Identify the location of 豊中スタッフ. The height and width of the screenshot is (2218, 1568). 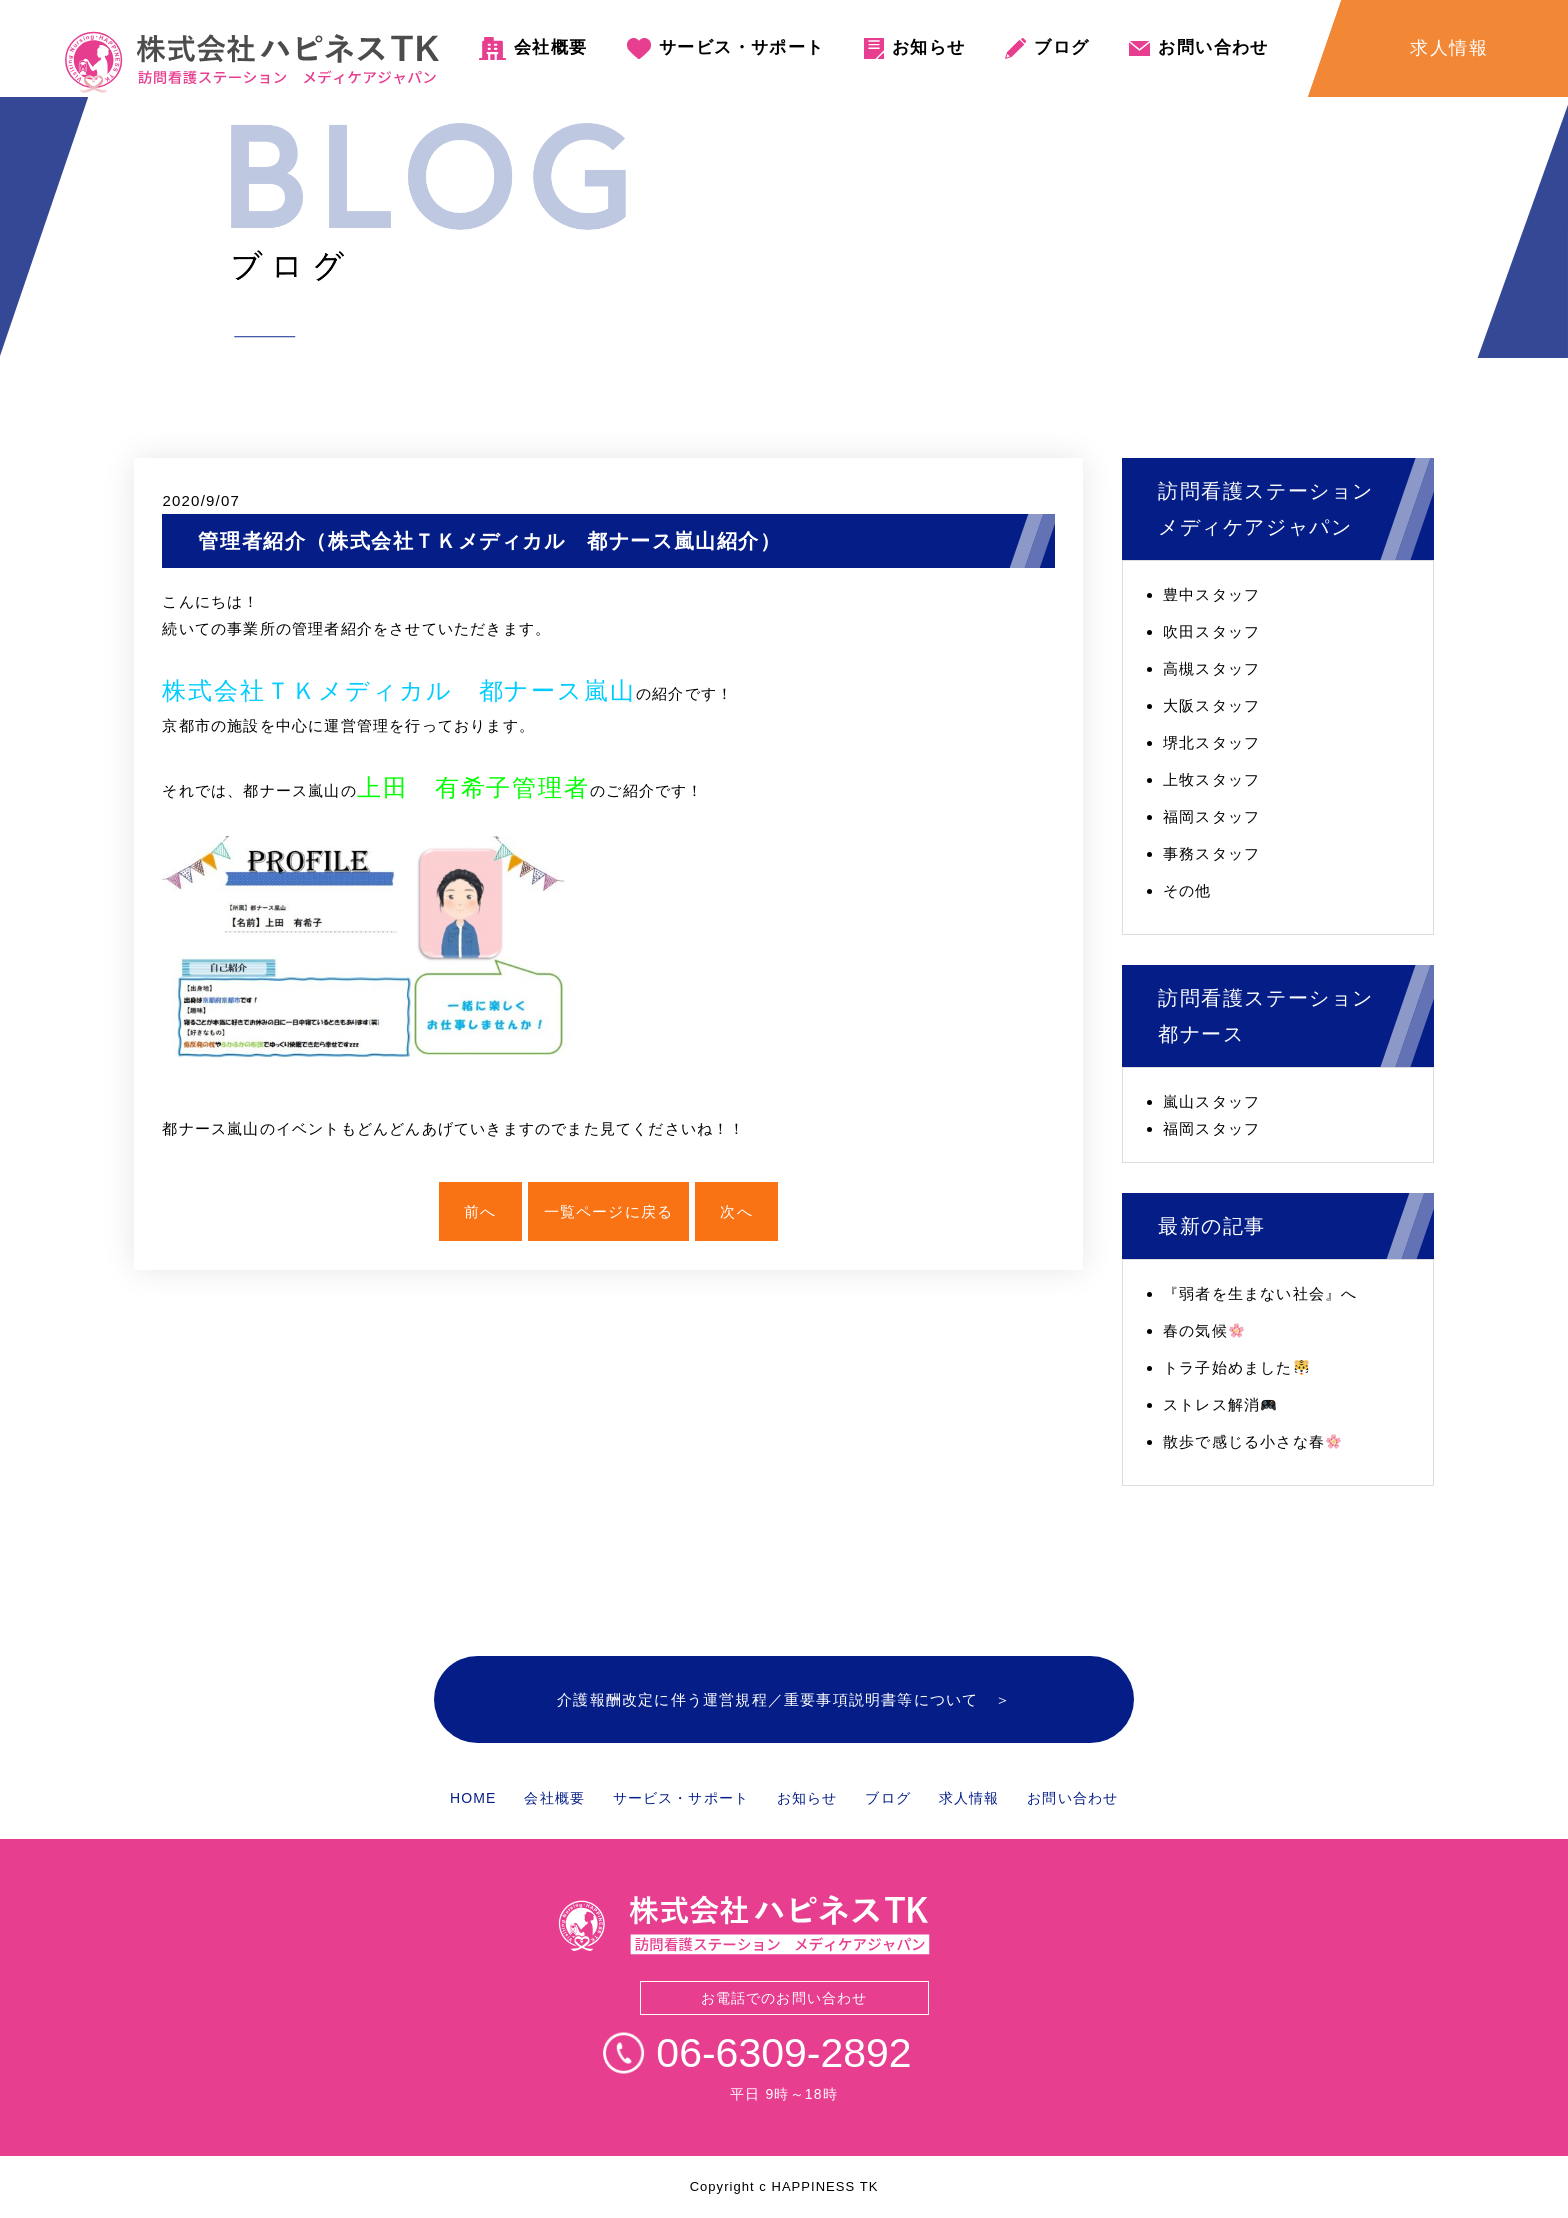
(1211, 594).